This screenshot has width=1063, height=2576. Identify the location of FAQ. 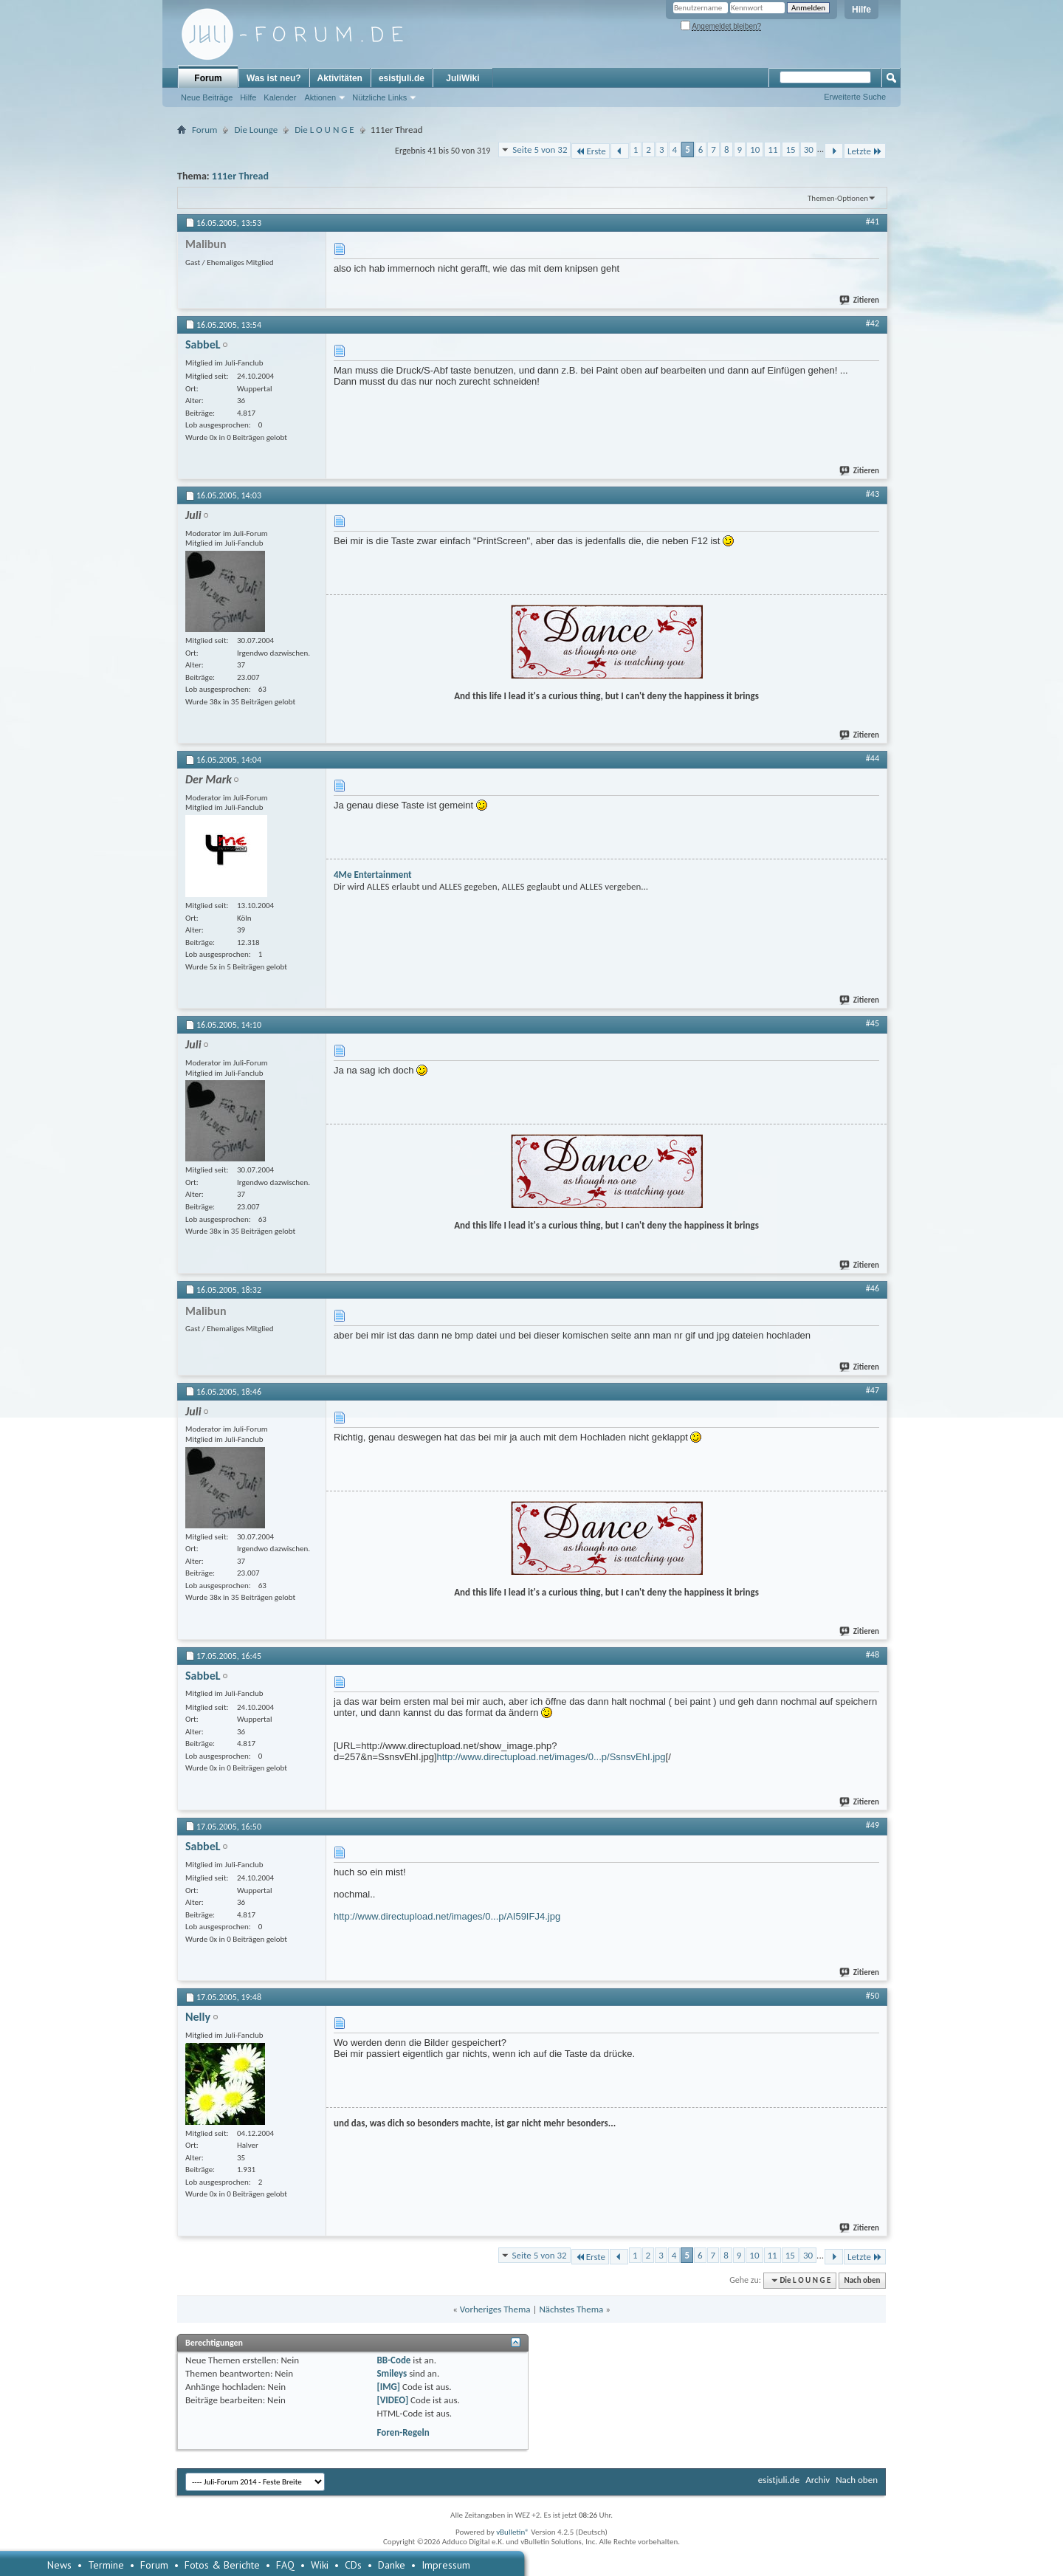
(285, 2565).